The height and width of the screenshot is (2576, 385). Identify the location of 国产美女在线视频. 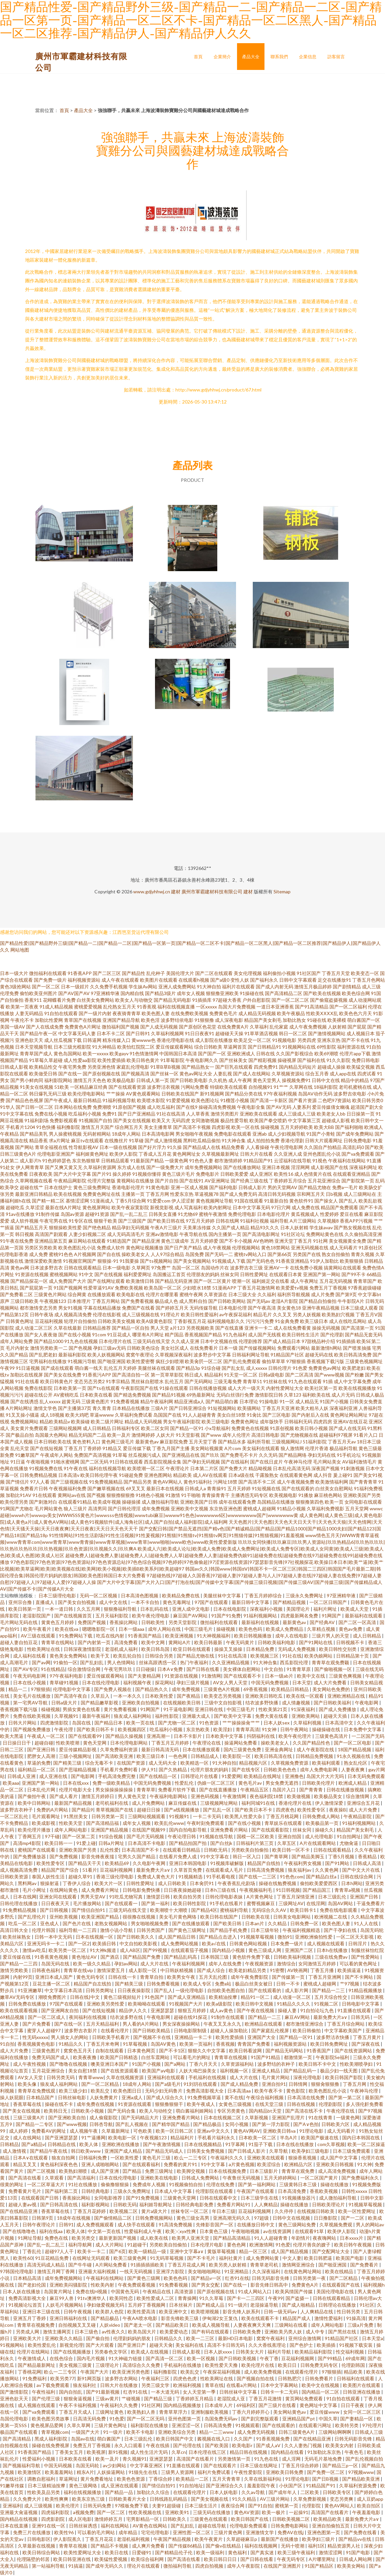
(132, 1120).